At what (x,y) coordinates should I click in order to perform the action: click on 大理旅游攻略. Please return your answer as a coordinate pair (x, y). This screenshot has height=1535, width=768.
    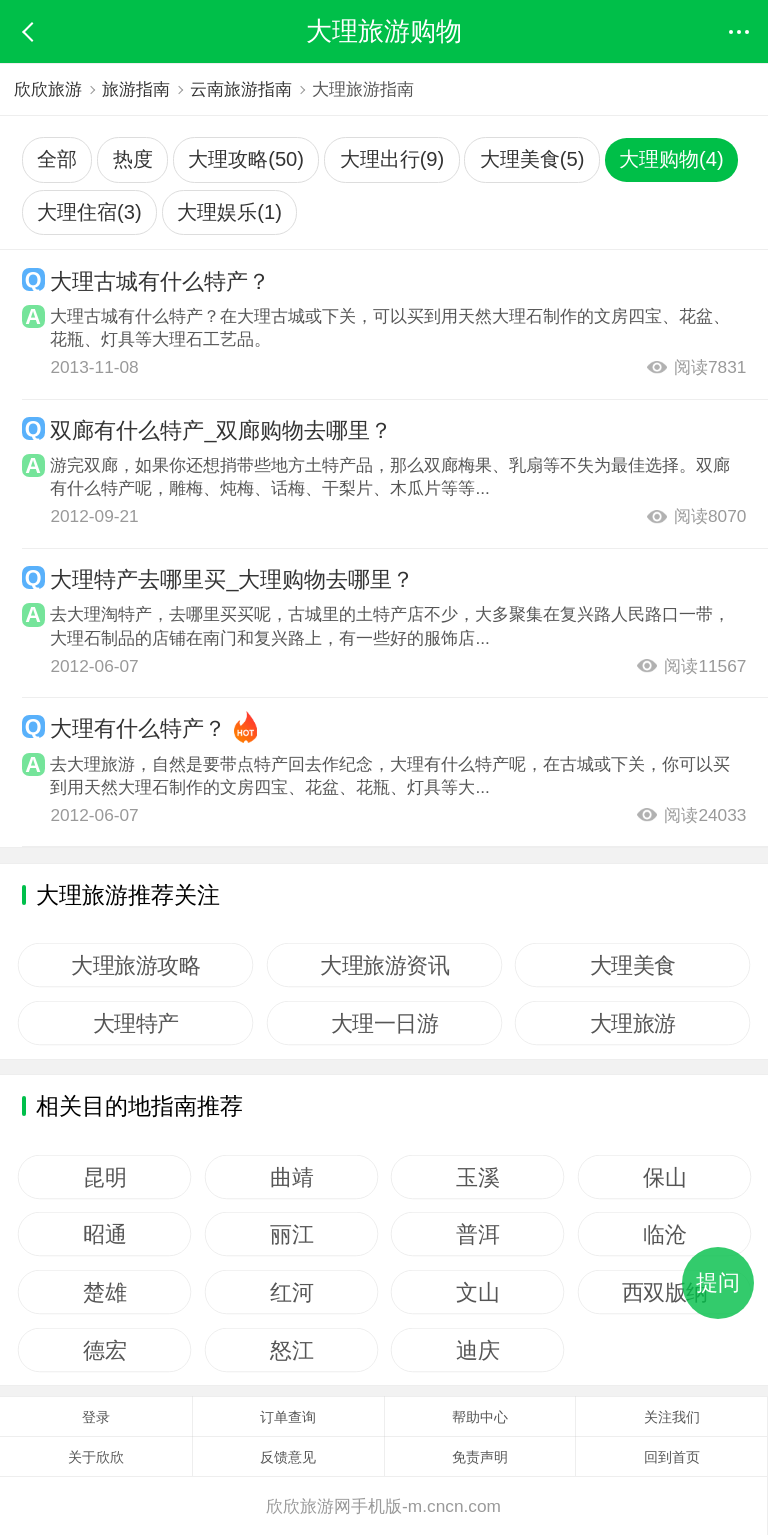
    Looking at the image, I should click on (135, 965).